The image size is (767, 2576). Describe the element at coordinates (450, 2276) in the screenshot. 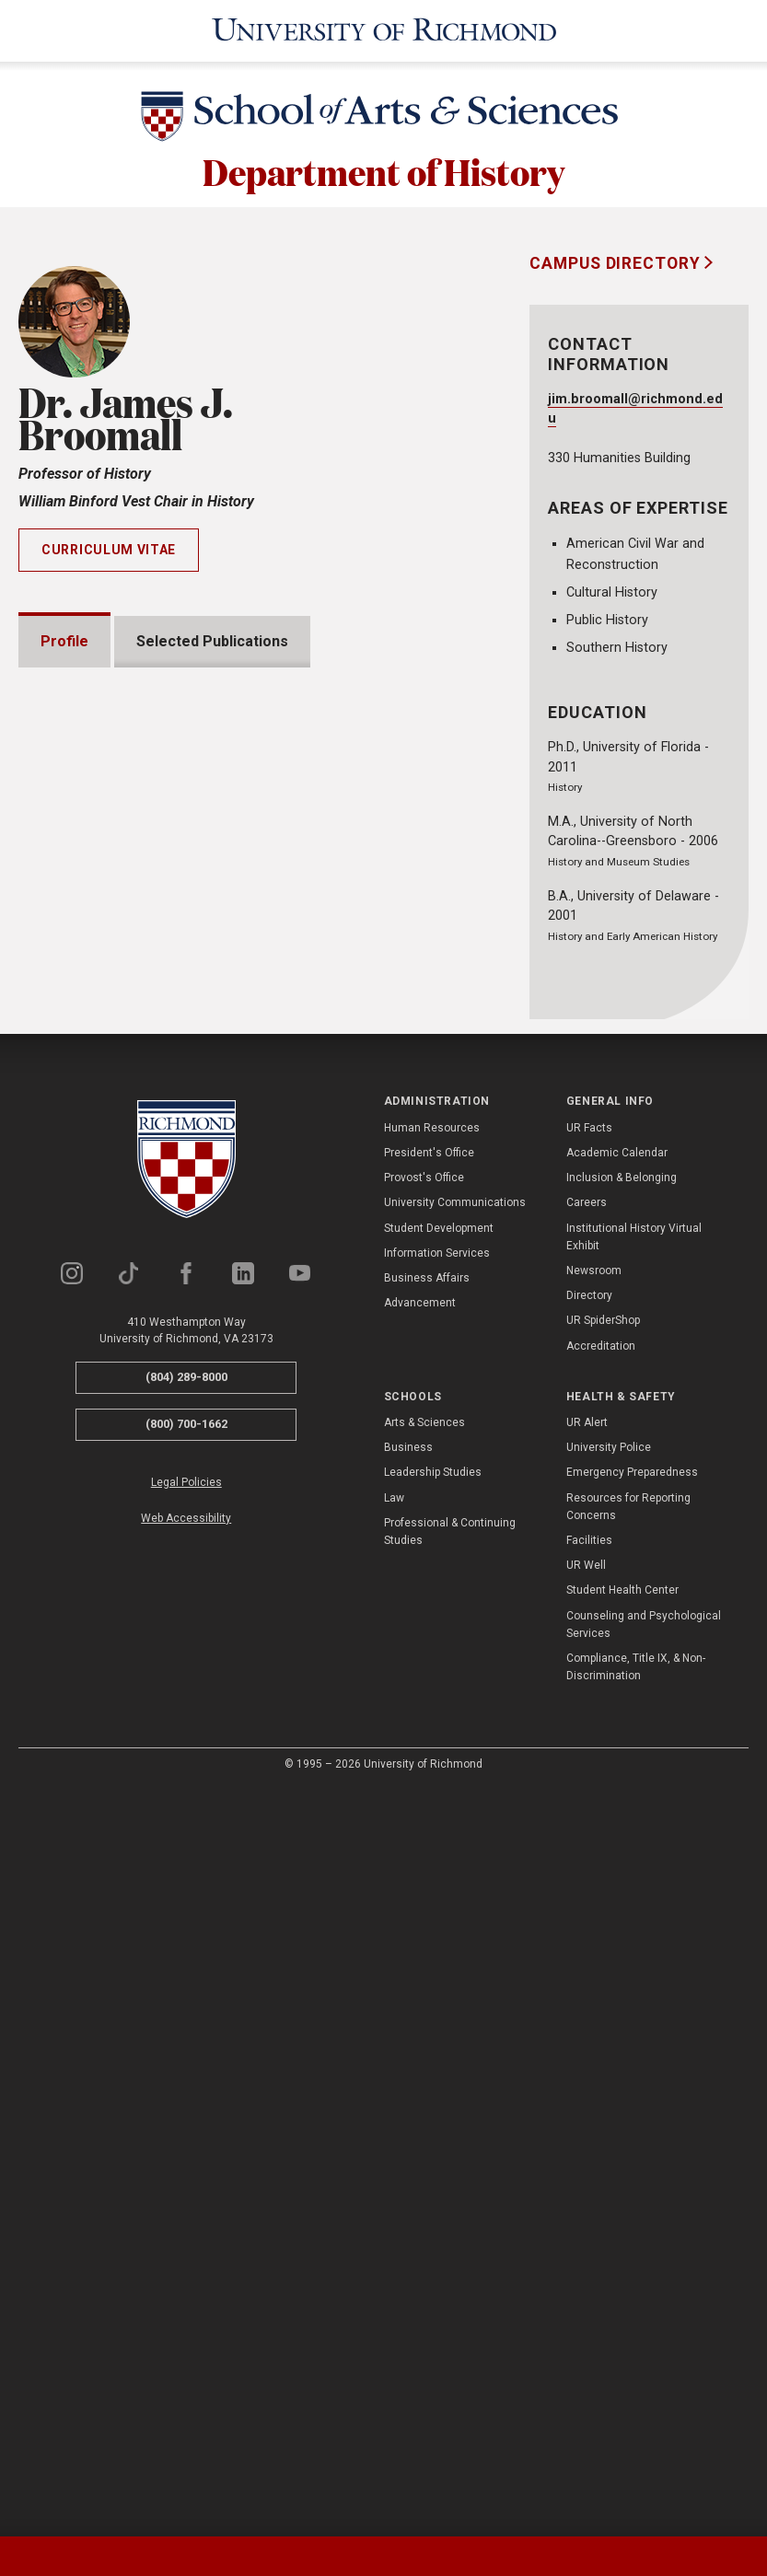

I see `Professional & Continuing Studies` at that location.